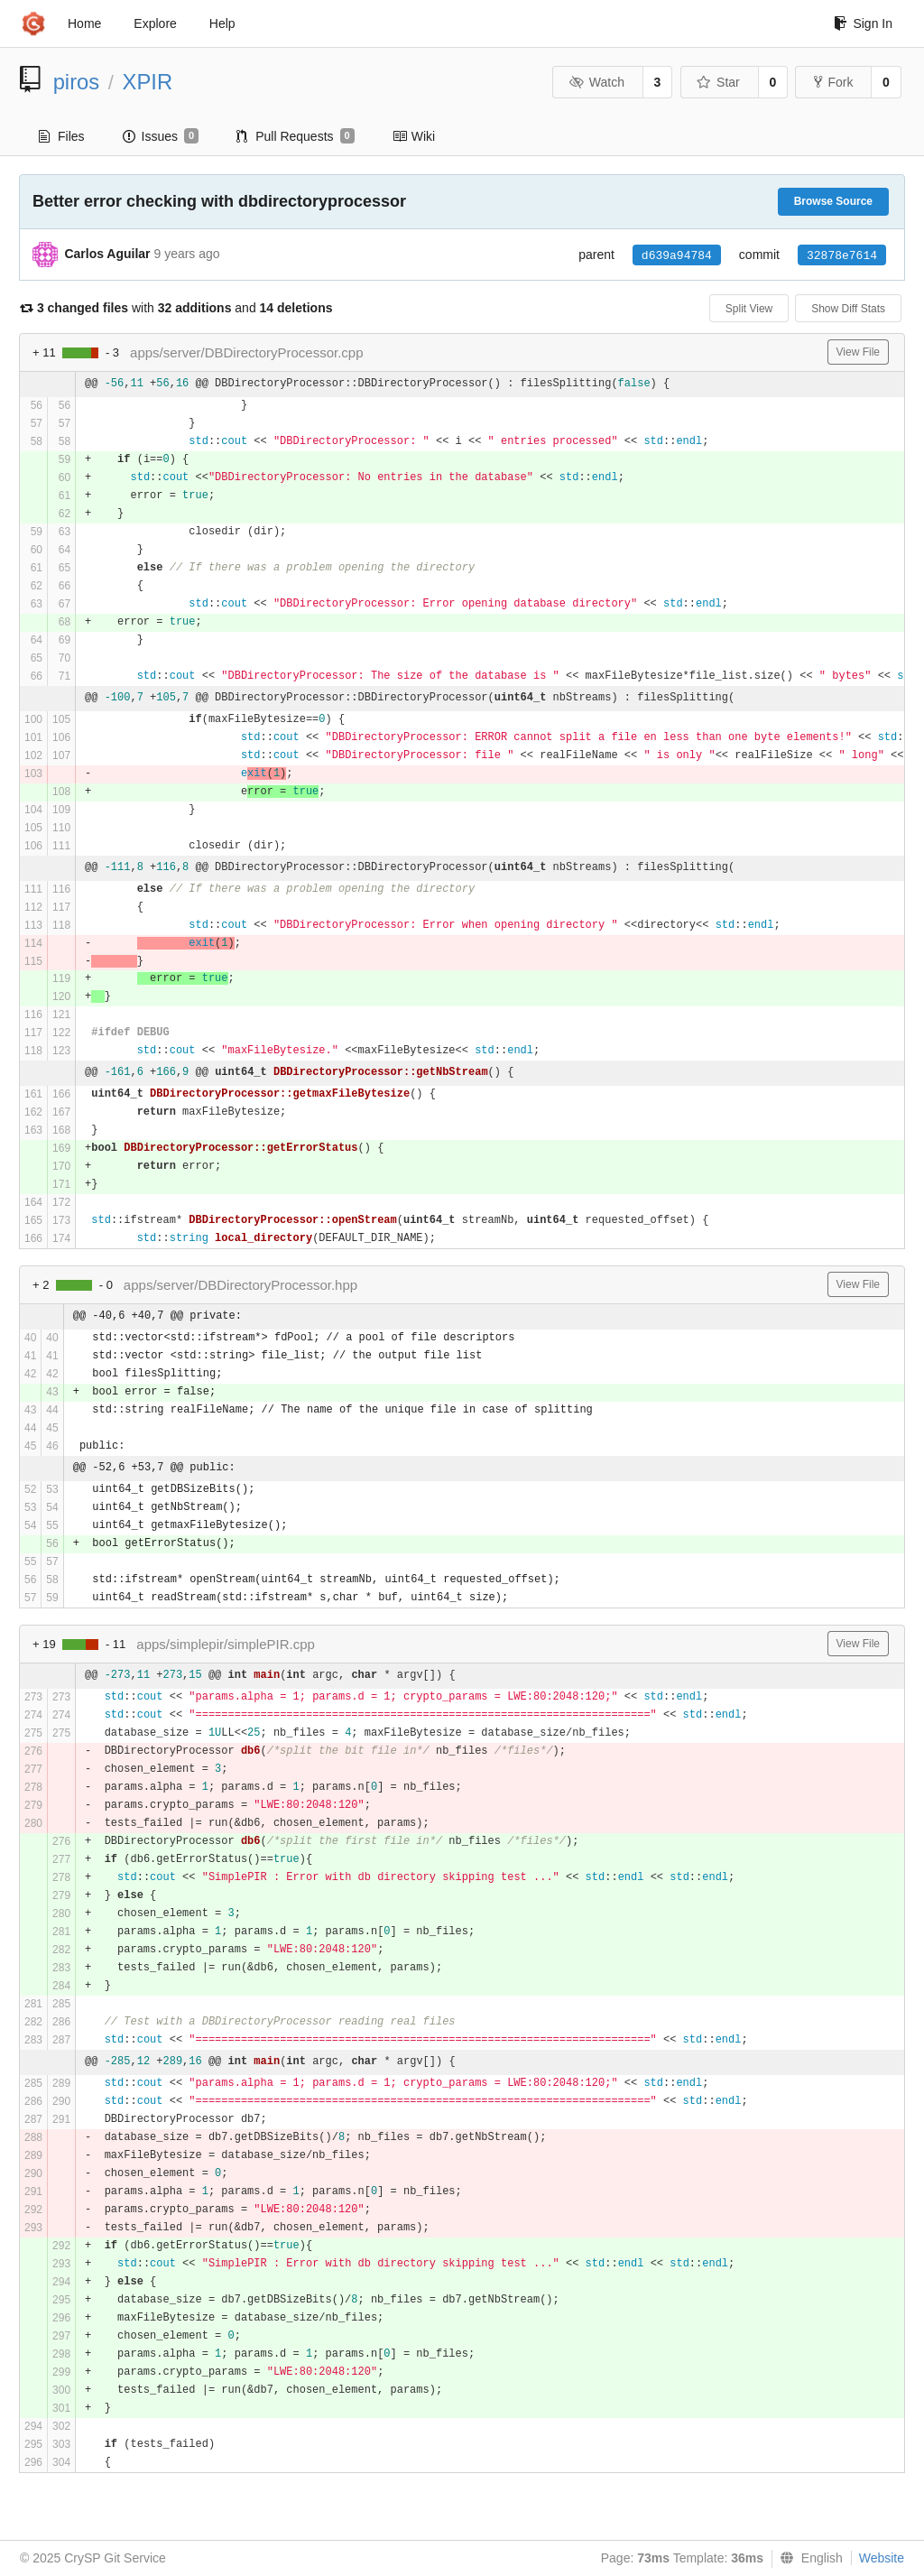 This screenshot has width=924, height=2576. Describe the element at coordinates (84, 23) in the screenshot. I see `Home` at that location.